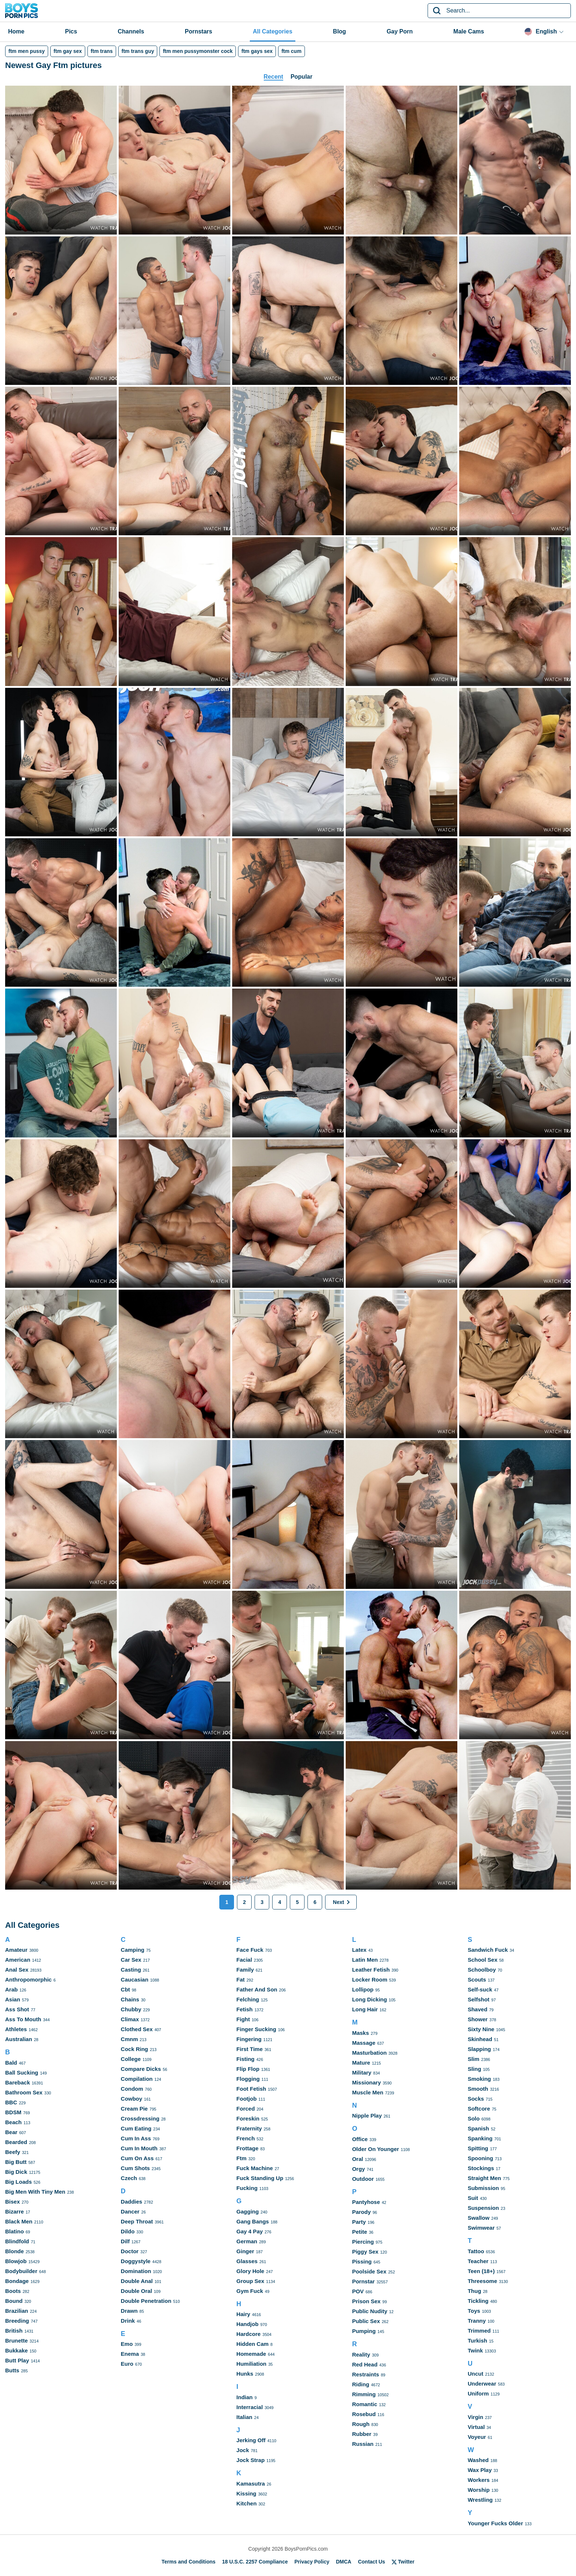 This screenshot has height=2576, width=576. What do you see at coordinates (477, 2321) in the screenshot?
I see `Tranny` at bounding box center [477, 2321].